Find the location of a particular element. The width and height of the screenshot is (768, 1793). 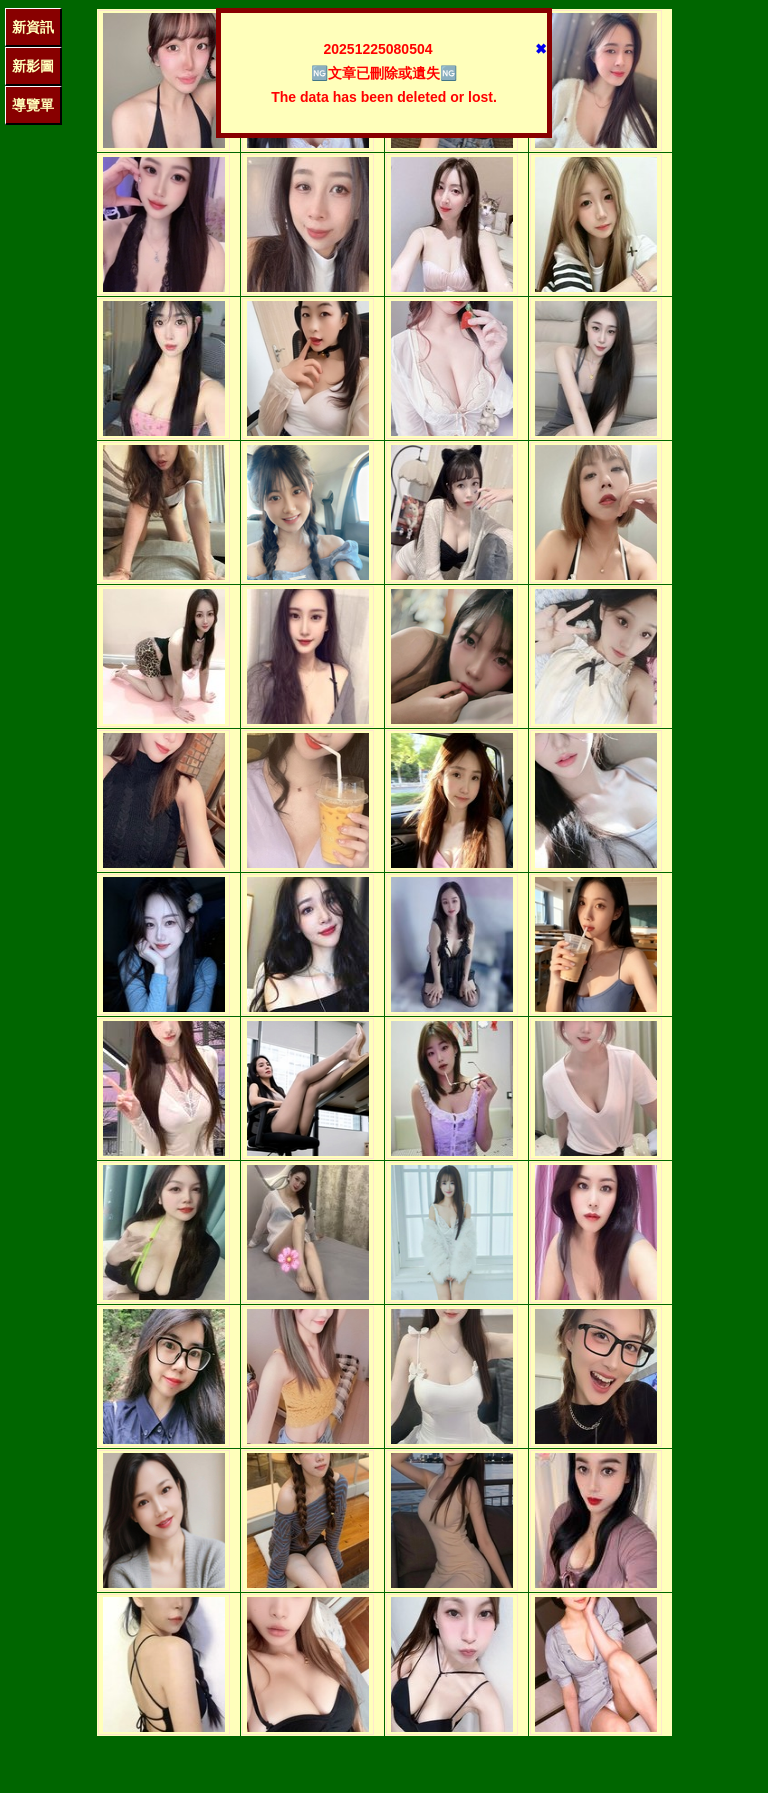

新影圖 is located at coordinates (33, 66).